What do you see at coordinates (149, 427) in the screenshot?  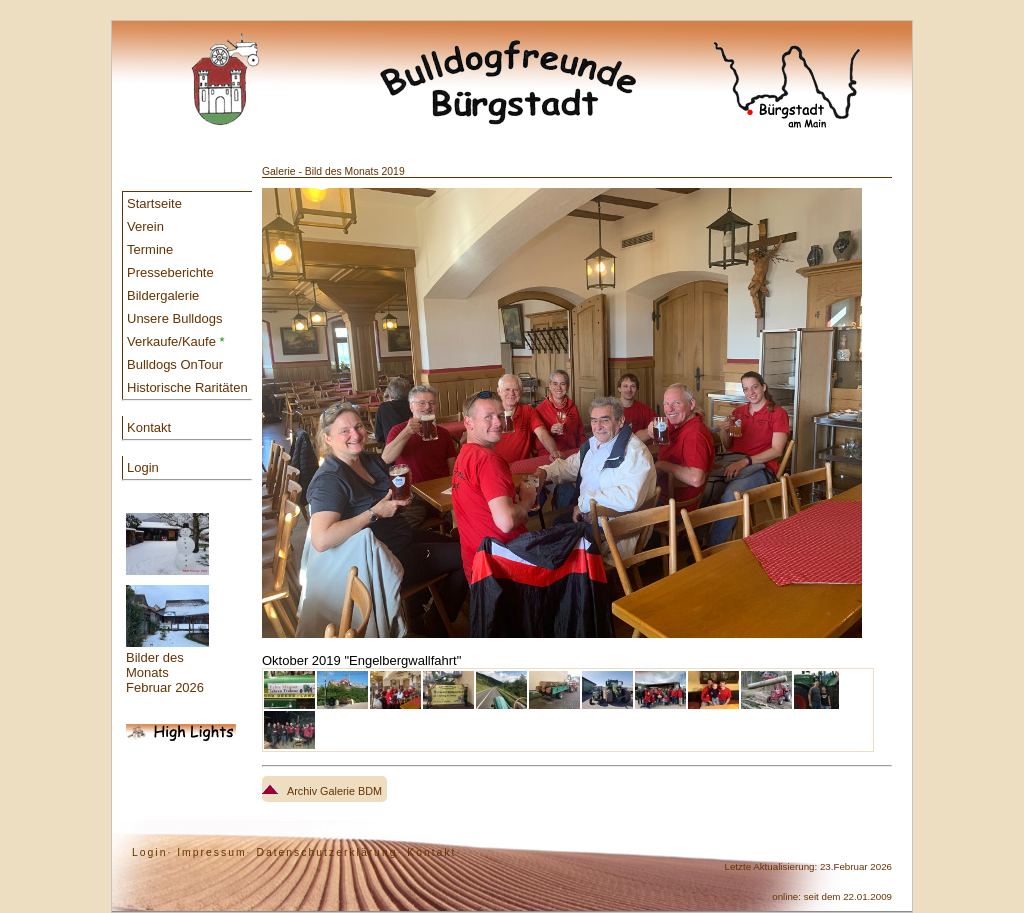 I see `Kontakt` at bounding box center [149, 427].